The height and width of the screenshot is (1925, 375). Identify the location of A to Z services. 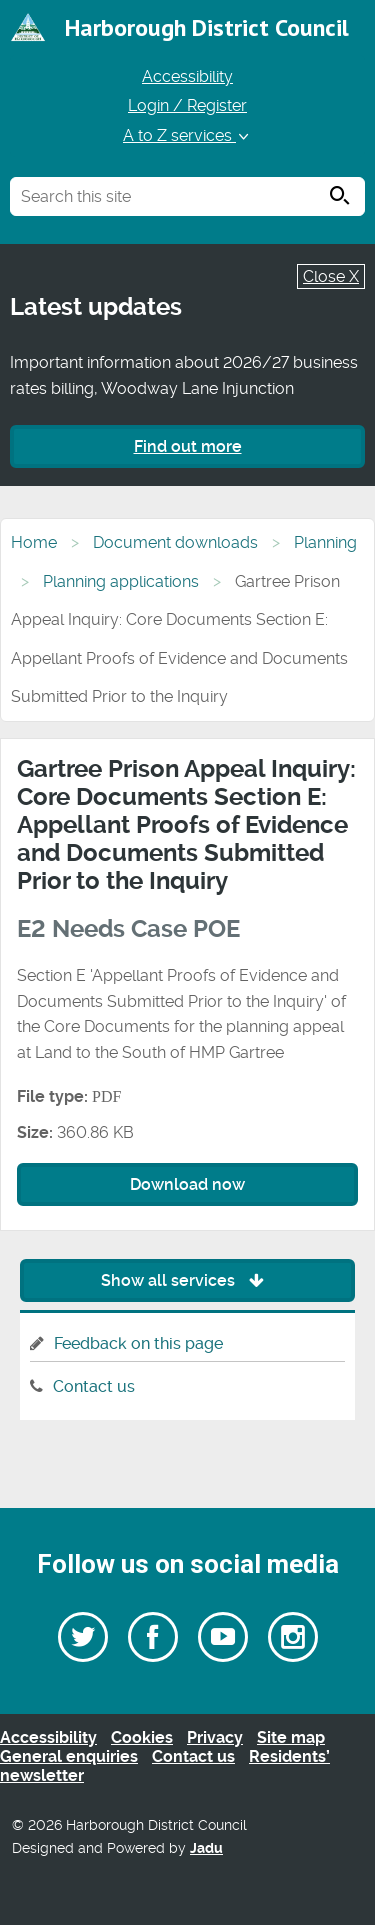
(187, 135).